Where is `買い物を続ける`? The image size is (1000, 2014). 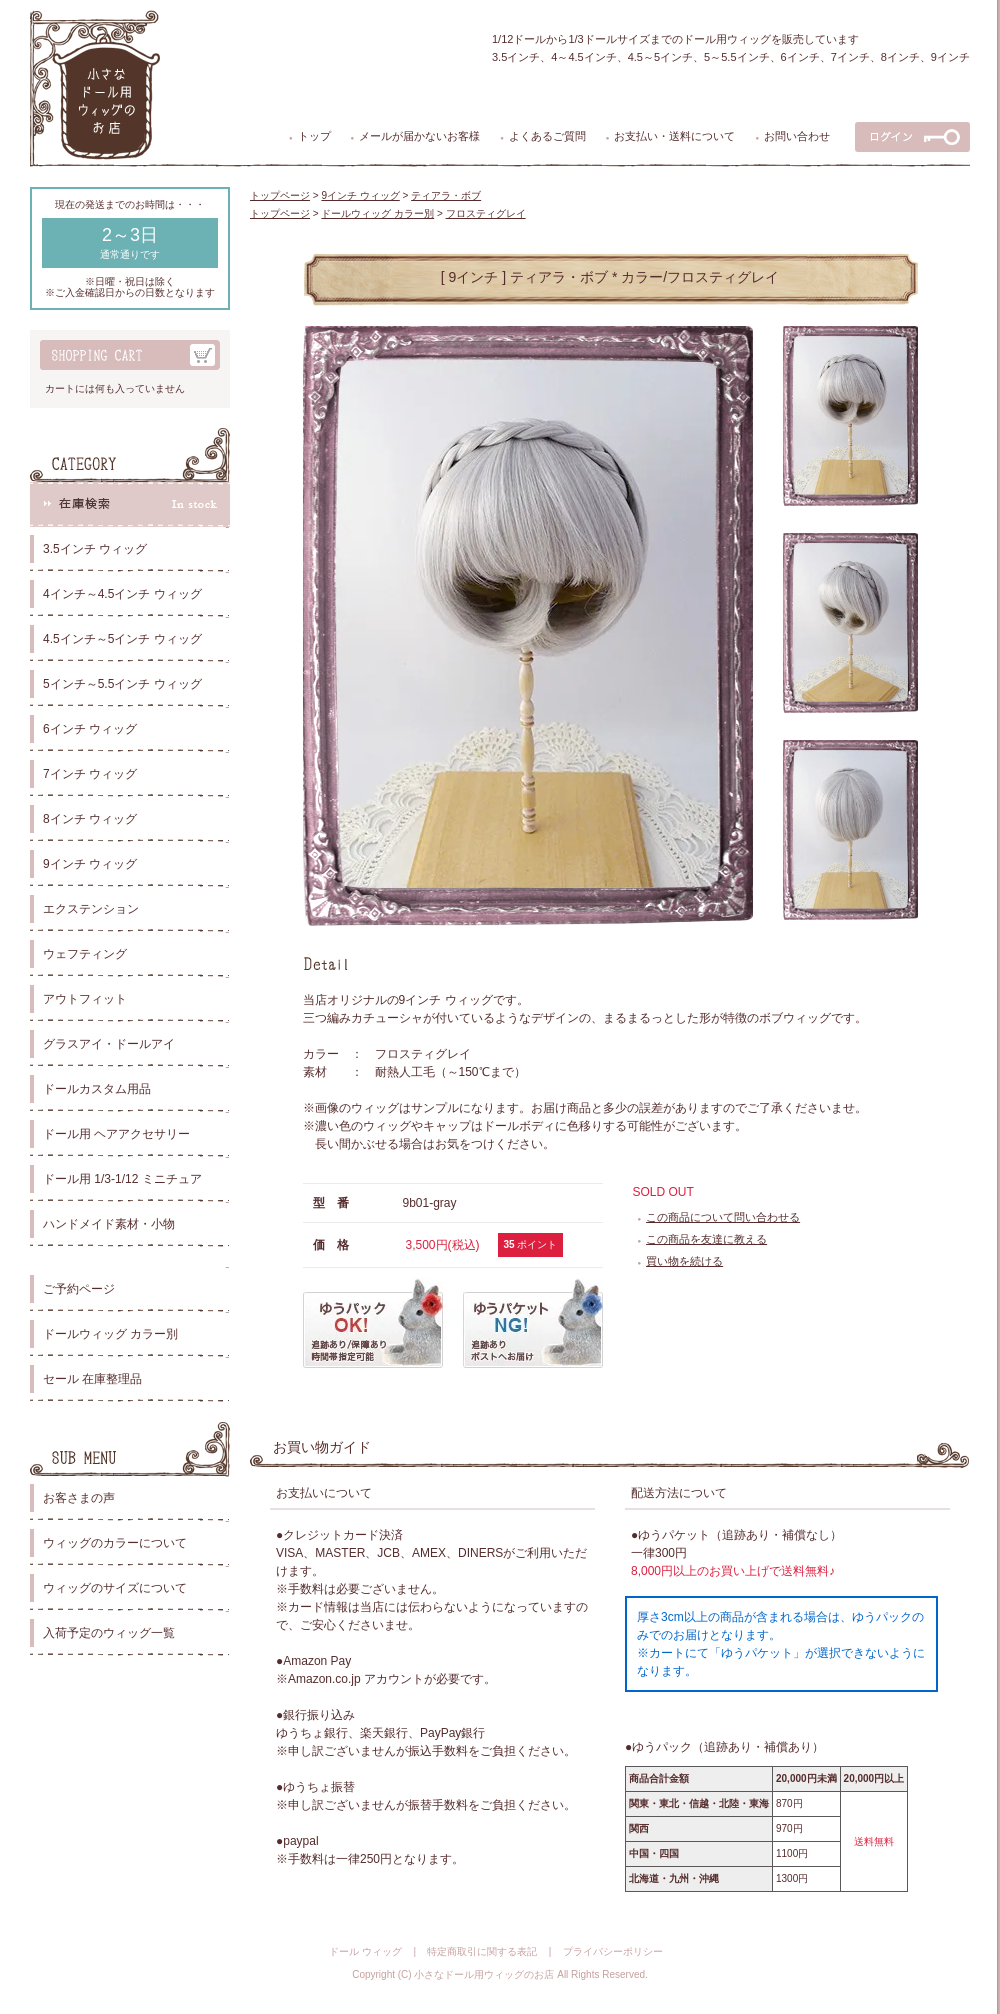
買い物を続ける is located at coordinates (684, 1261).